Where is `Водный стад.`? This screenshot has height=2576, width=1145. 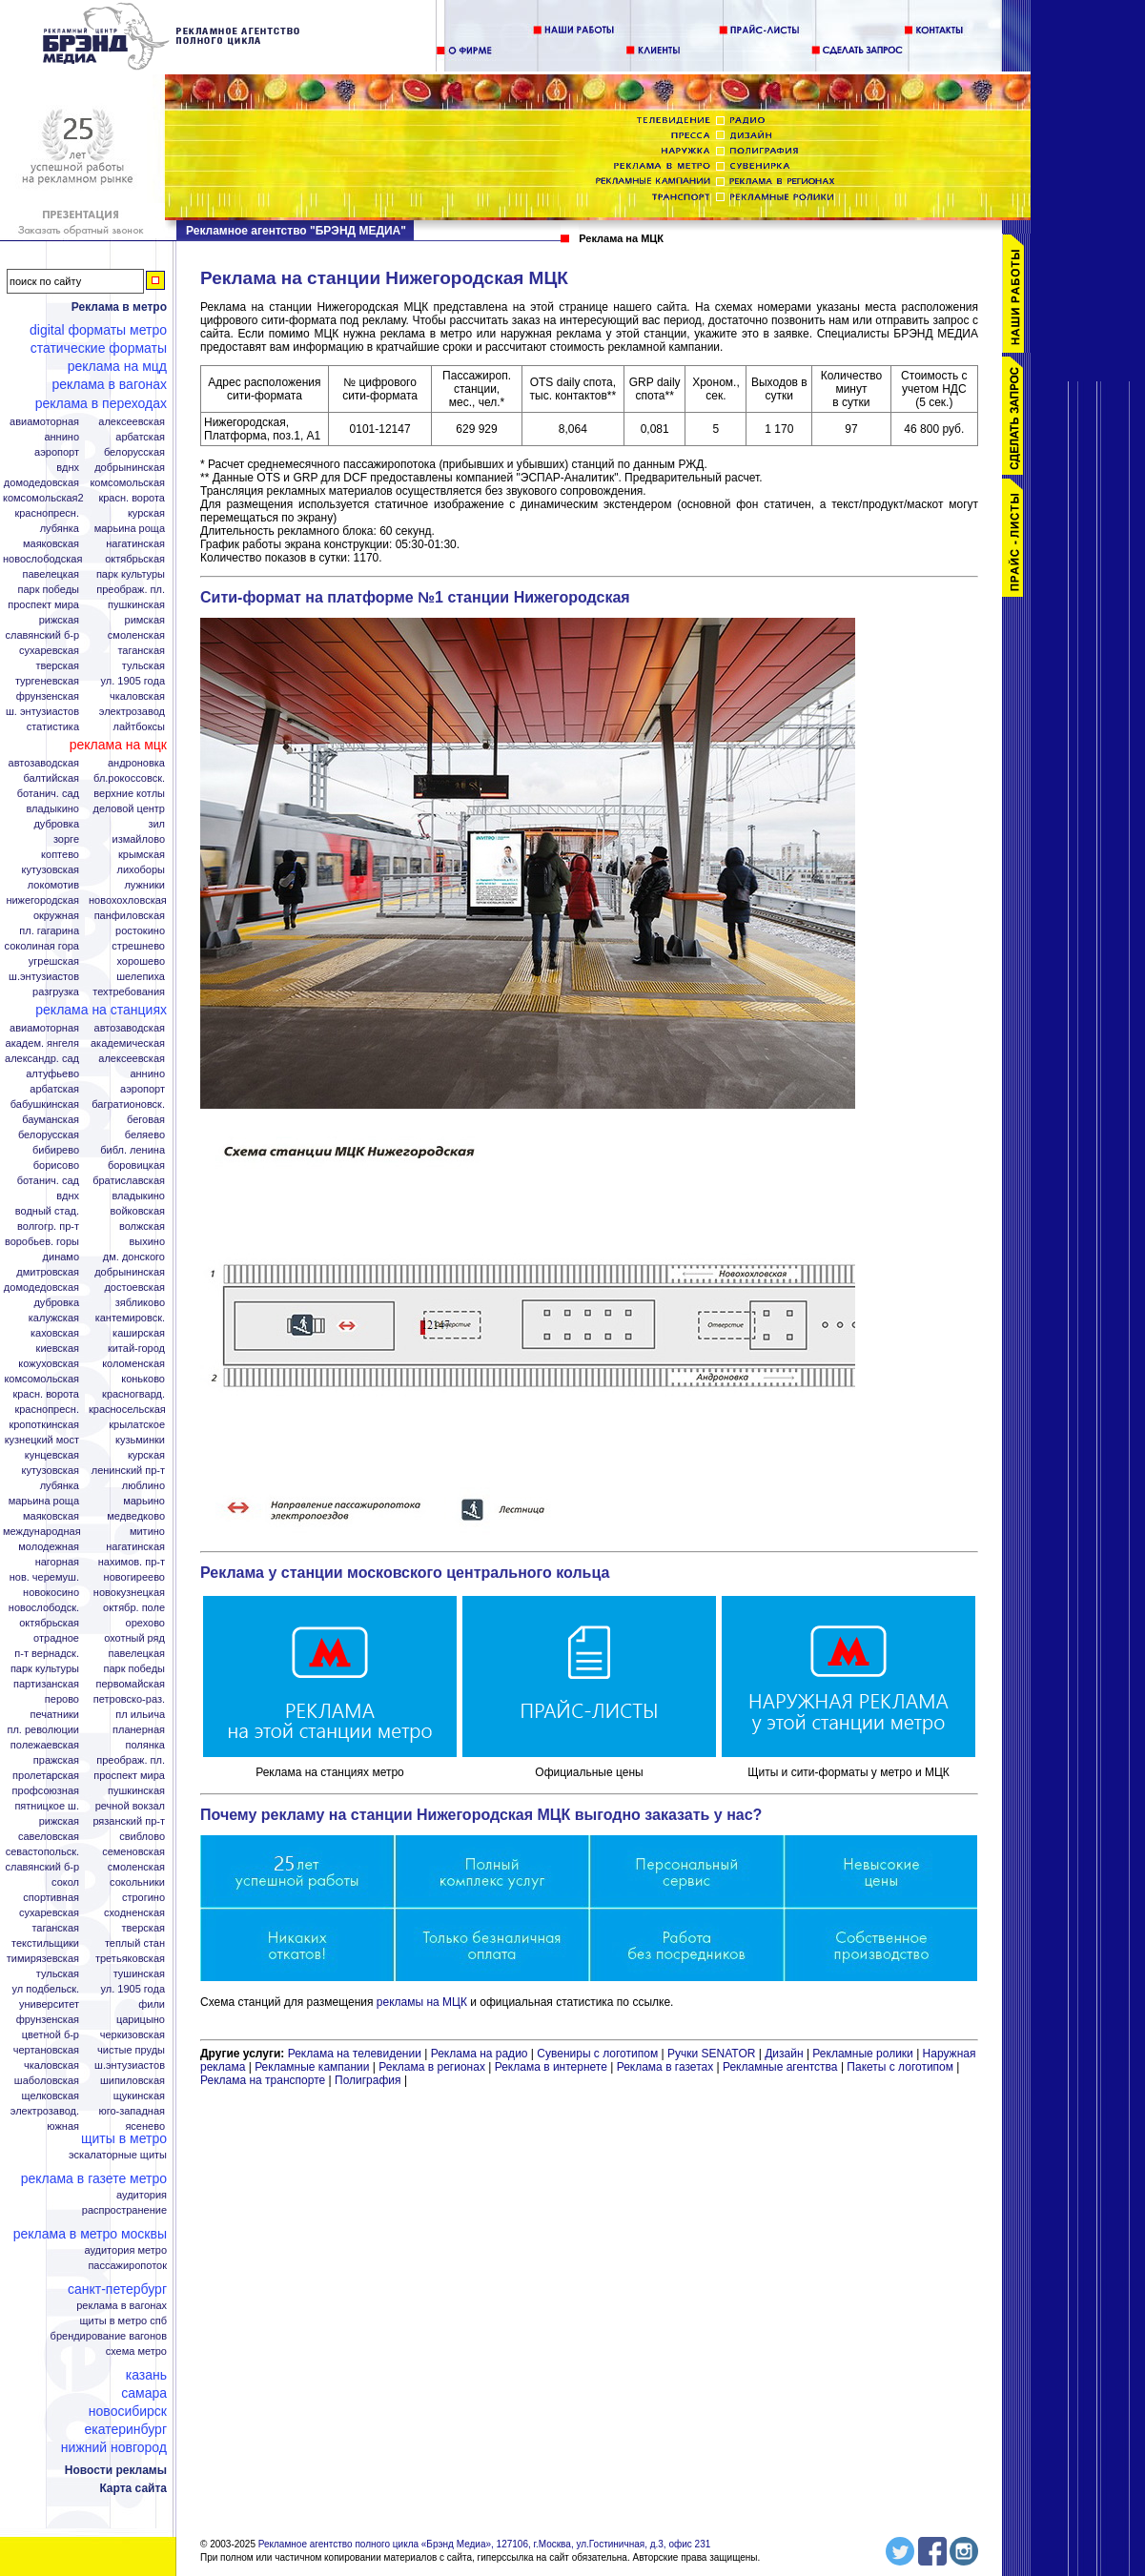
Водный стад. is located at coordinates (47, 1211).